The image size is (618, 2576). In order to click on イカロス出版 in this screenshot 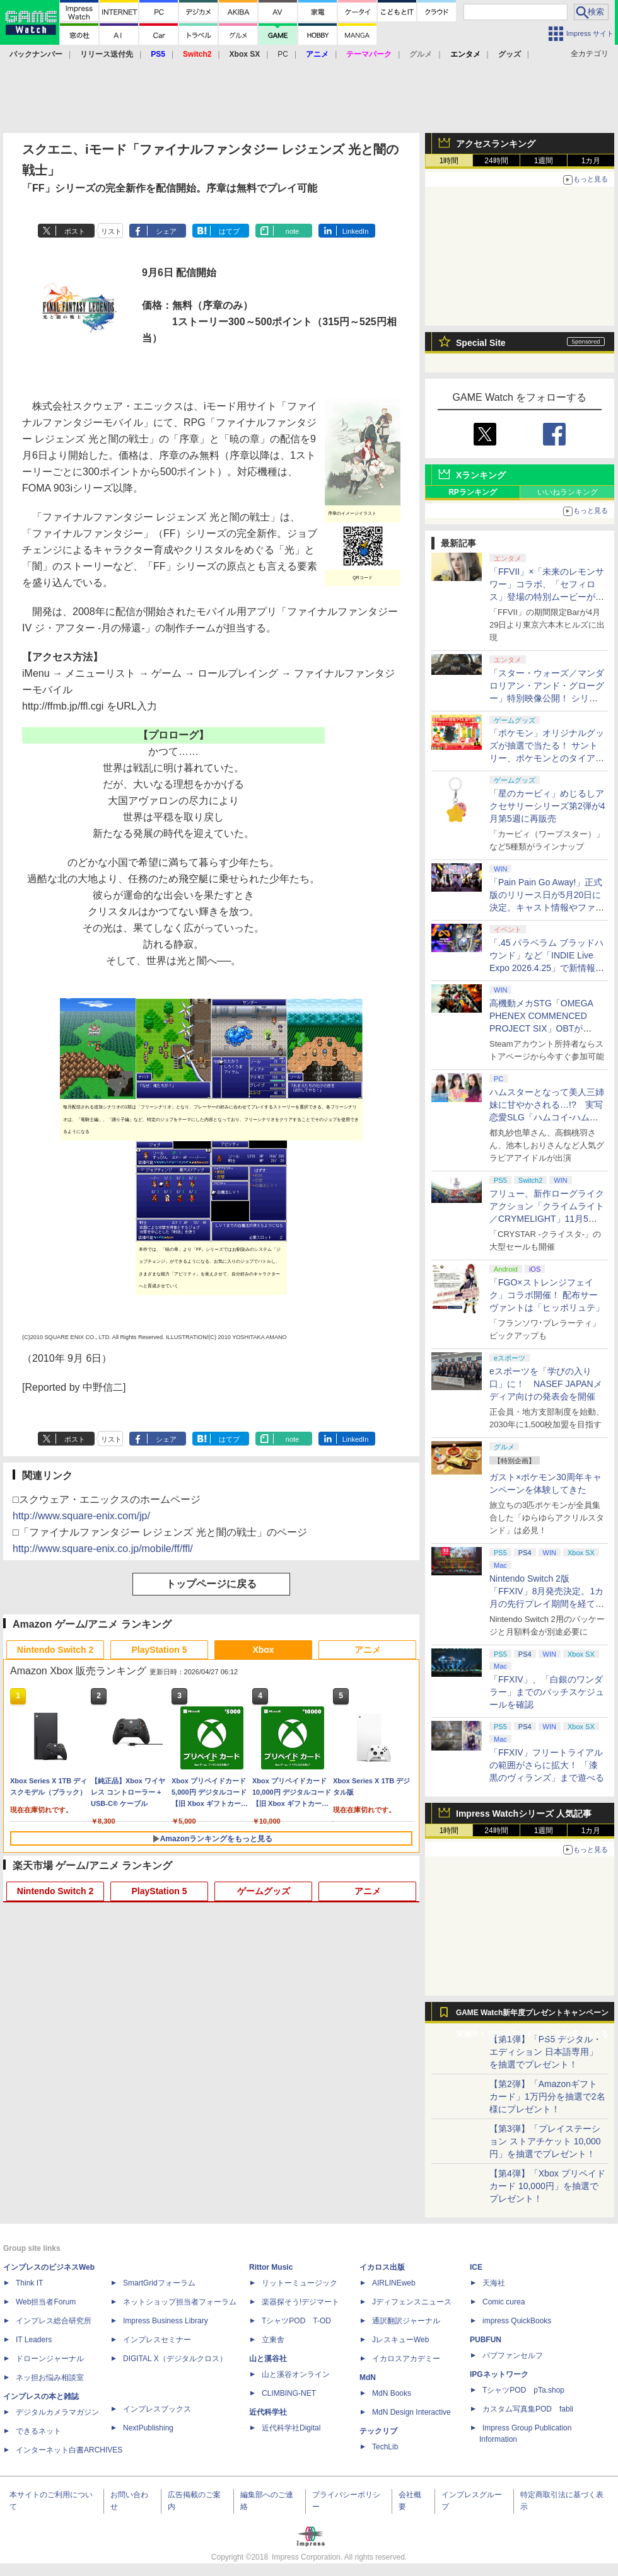, I will do `click(382, 2267)`.